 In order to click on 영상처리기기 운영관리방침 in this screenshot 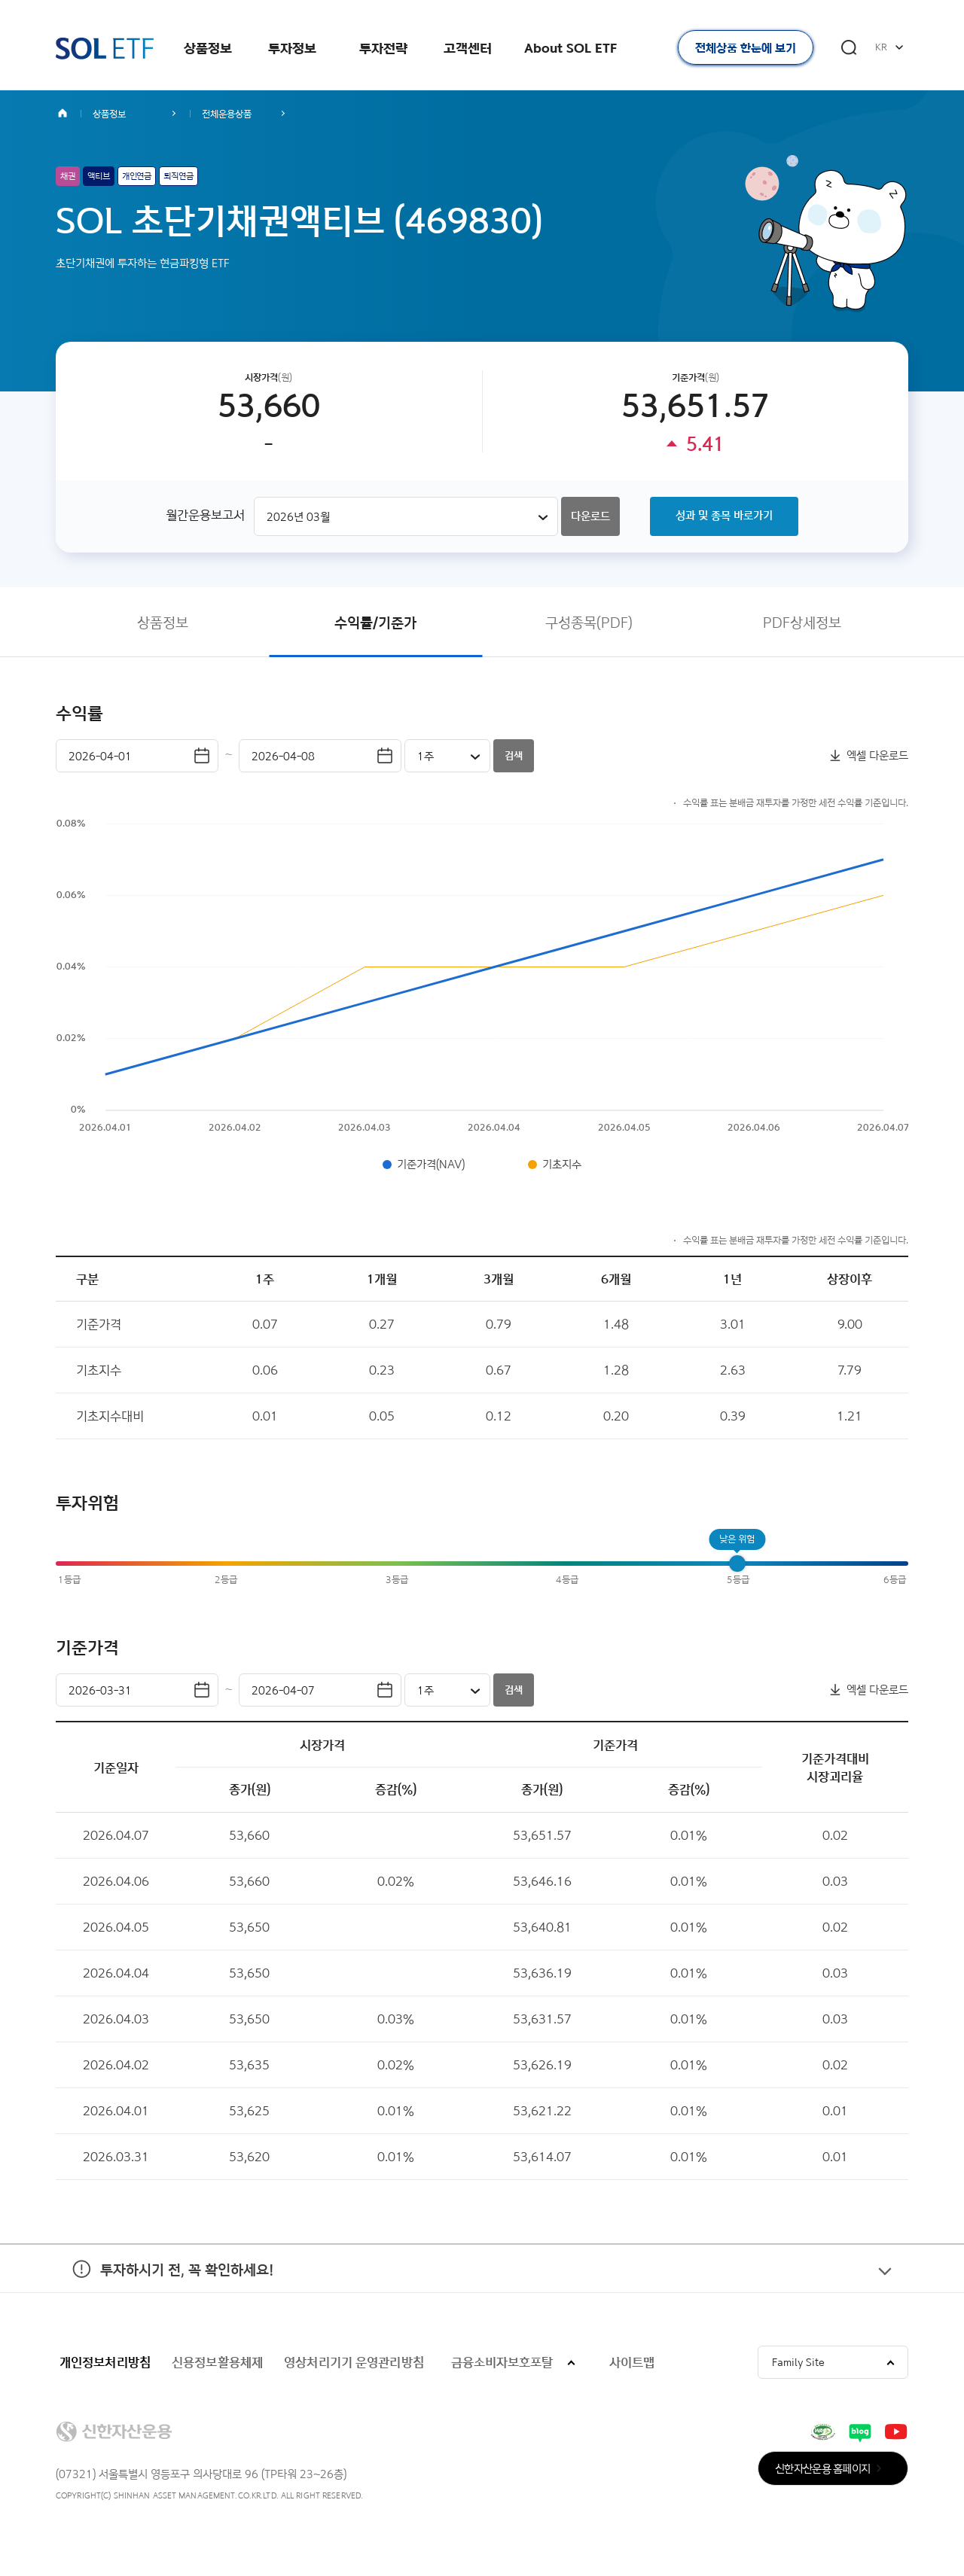, I will do `click(354, 2361)`.